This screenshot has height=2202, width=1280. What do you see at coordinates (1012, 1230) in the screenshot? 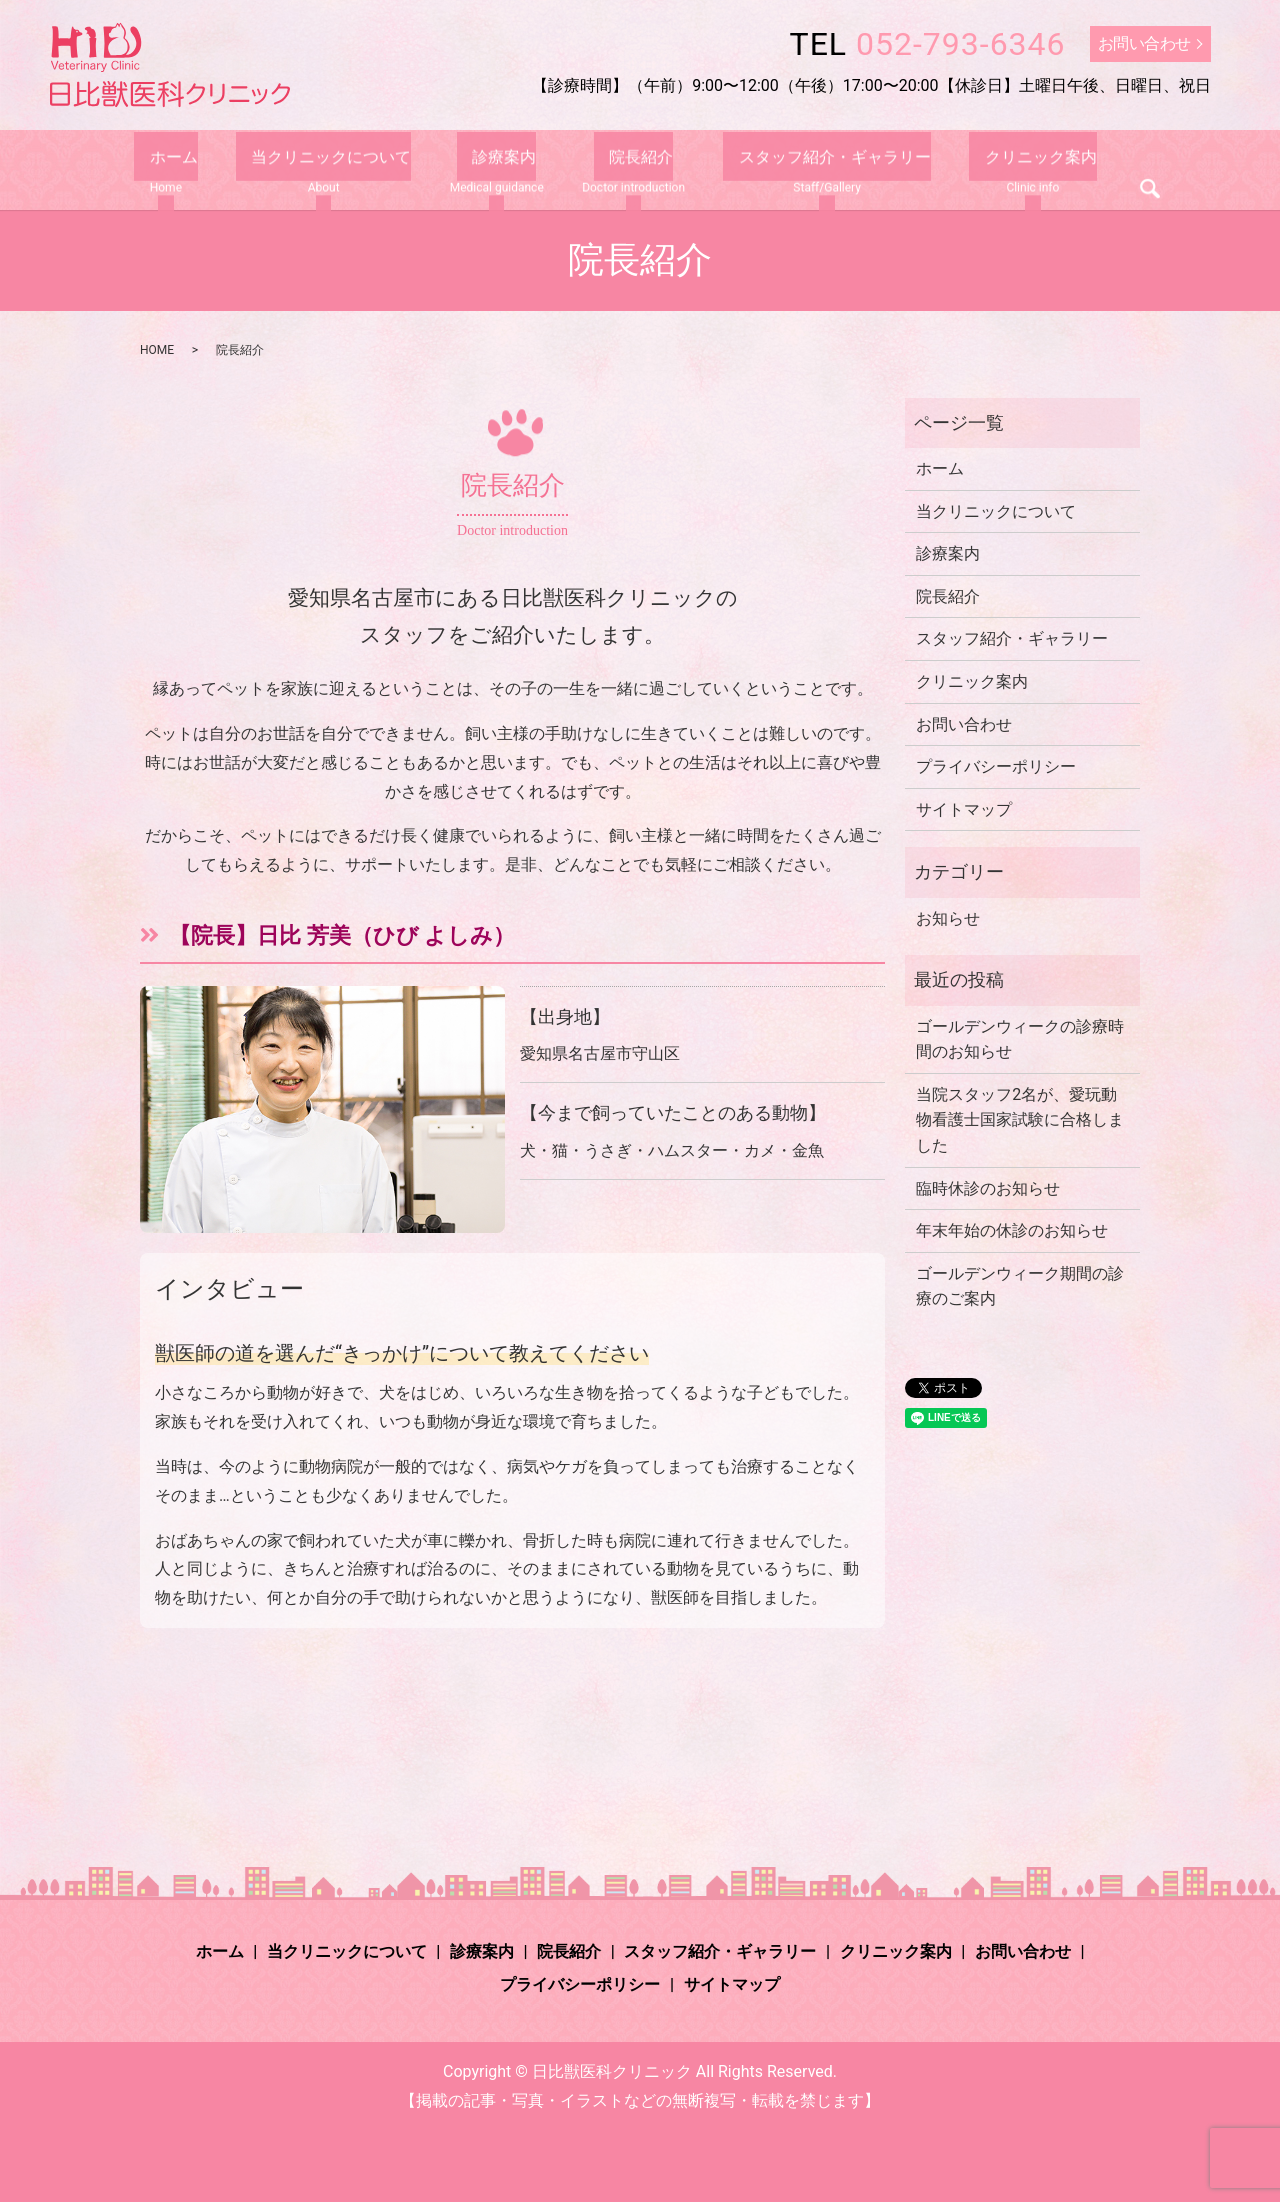
I see `年末年始の休診のお知らせ` at bounding box center [1012, 1230].